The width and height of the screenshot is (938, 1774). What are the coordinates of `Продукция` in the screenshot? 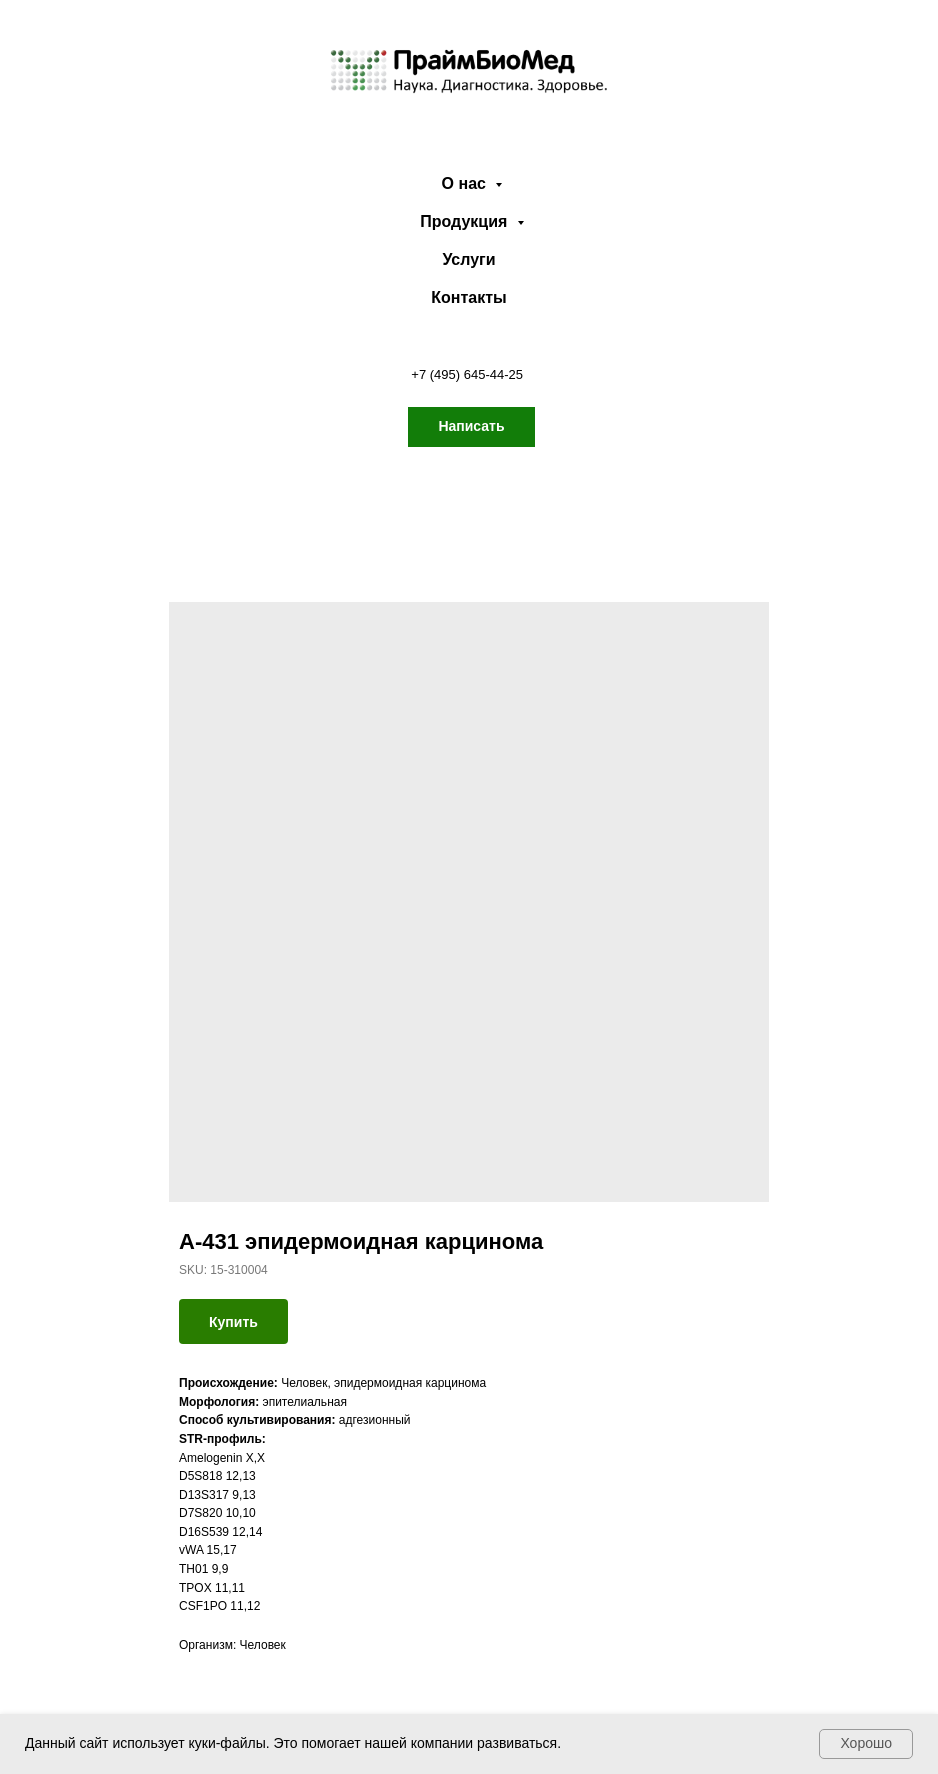 It's located at (466, 221).